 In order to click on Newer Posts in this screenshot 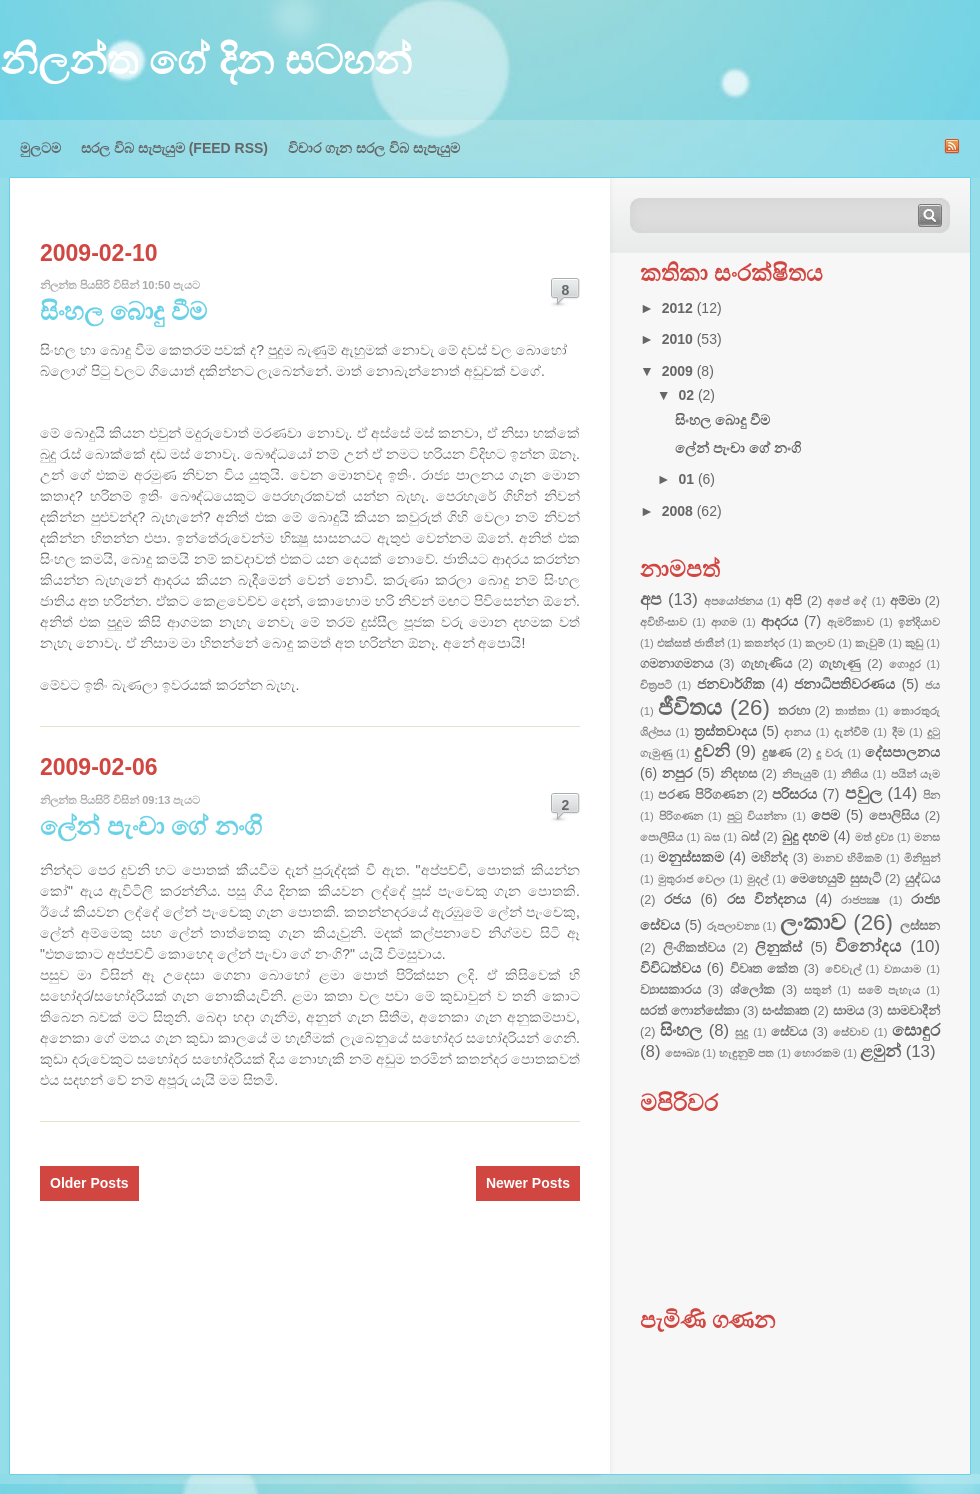, I will do `click(528, 1183)`.